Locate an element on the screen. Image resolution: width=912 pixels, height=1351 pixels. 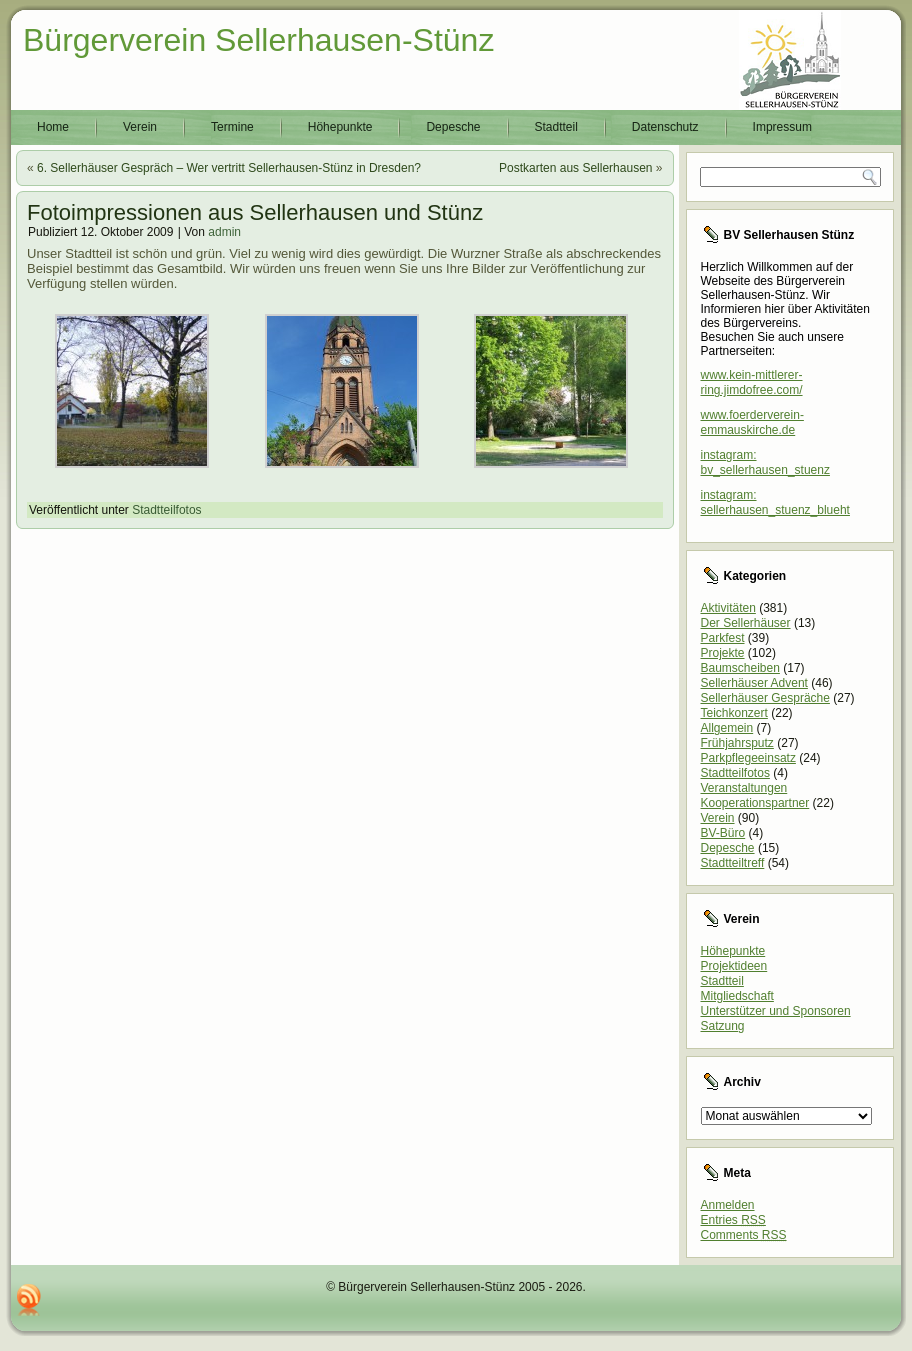
Teichkonzert is located at coordinates (734, 713).